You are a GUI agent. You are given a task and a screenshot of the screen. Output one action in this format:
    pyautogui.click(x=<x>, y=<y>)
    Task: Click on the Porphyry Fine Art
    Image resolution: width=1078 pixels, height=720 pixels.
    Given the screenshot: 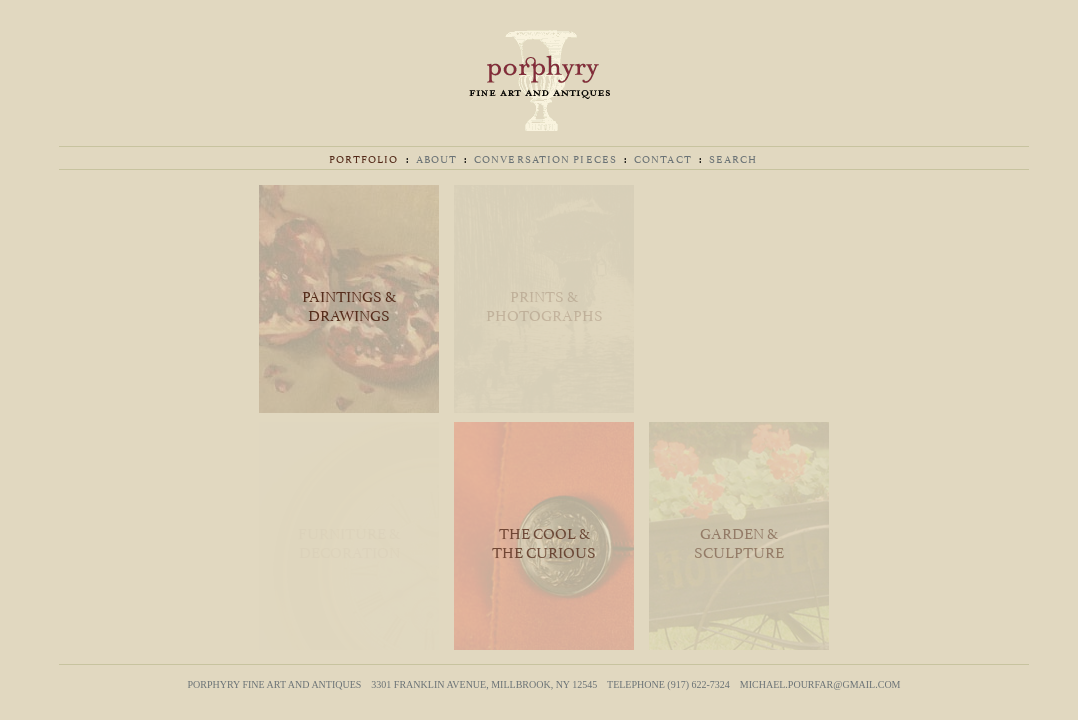 What is the action you would take?
    pyautogui.click(x=539, y=80)
    